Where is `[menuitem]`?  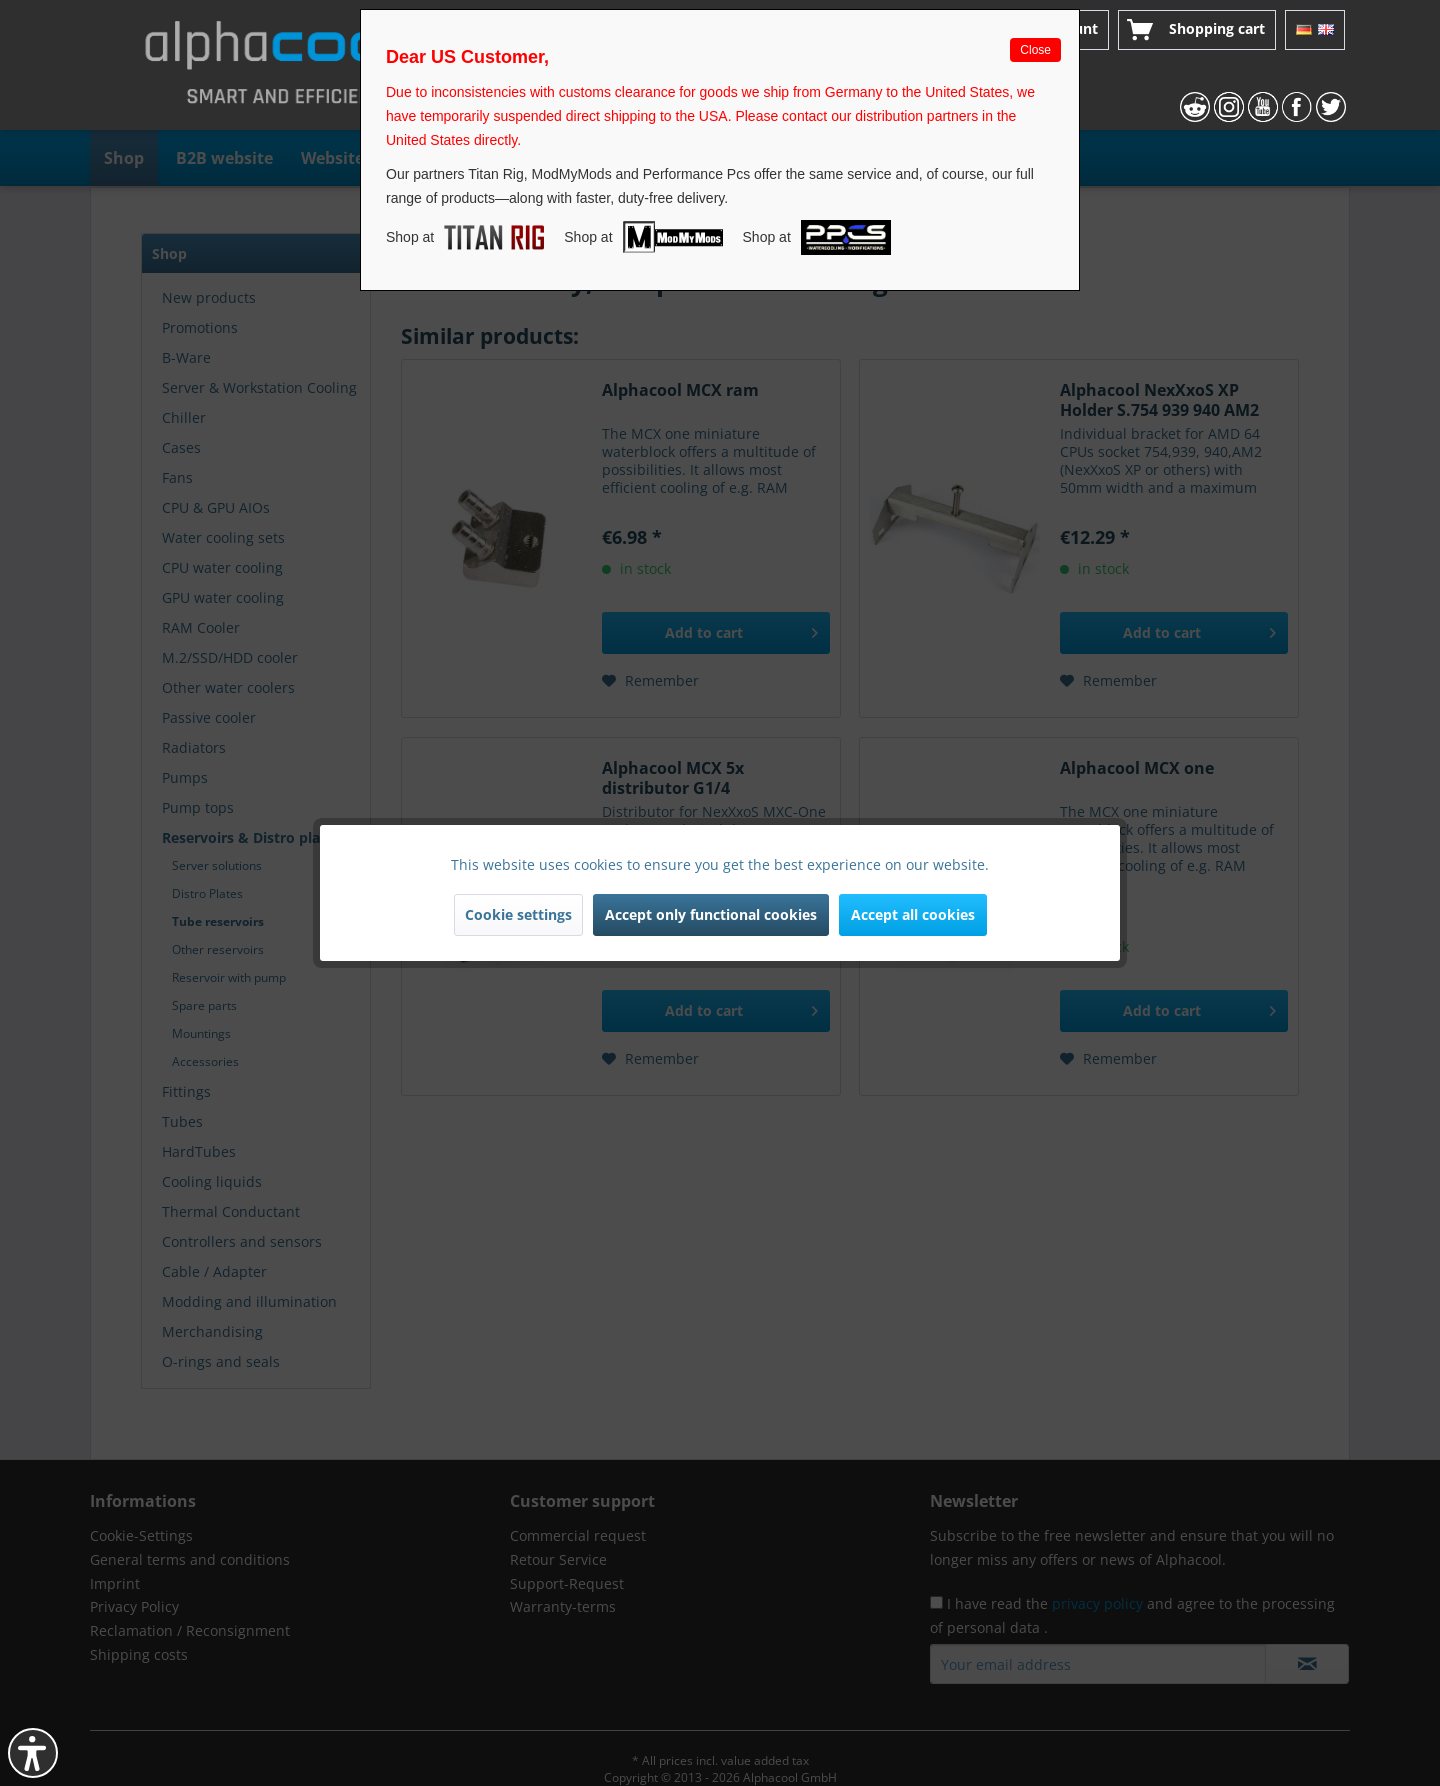 [menuitem] is located at coordinates (1197, 30).